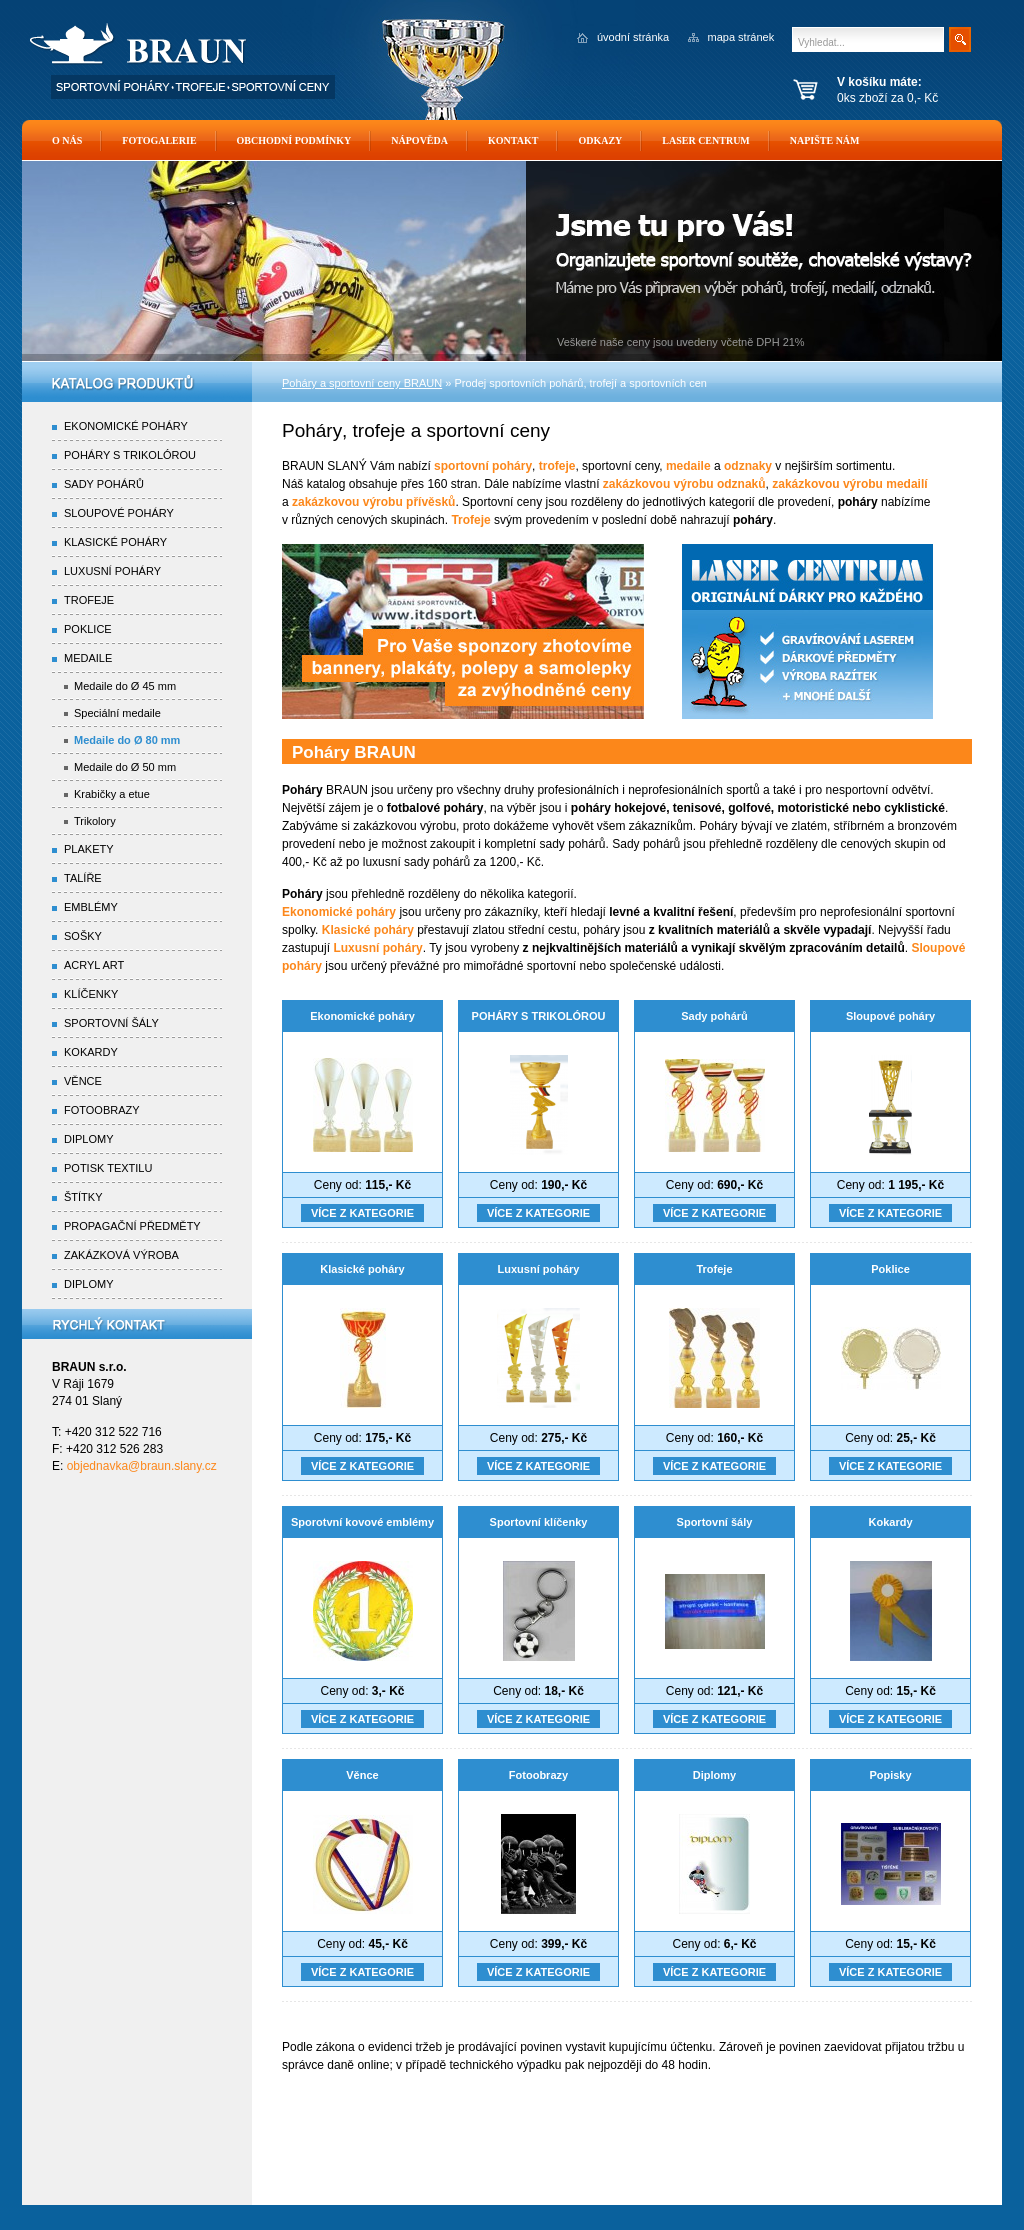 The image size is (1024, 2230). Describe the element at coordinates (714, 1016) in the screenshot. I see `Sady pohárů` at that location.